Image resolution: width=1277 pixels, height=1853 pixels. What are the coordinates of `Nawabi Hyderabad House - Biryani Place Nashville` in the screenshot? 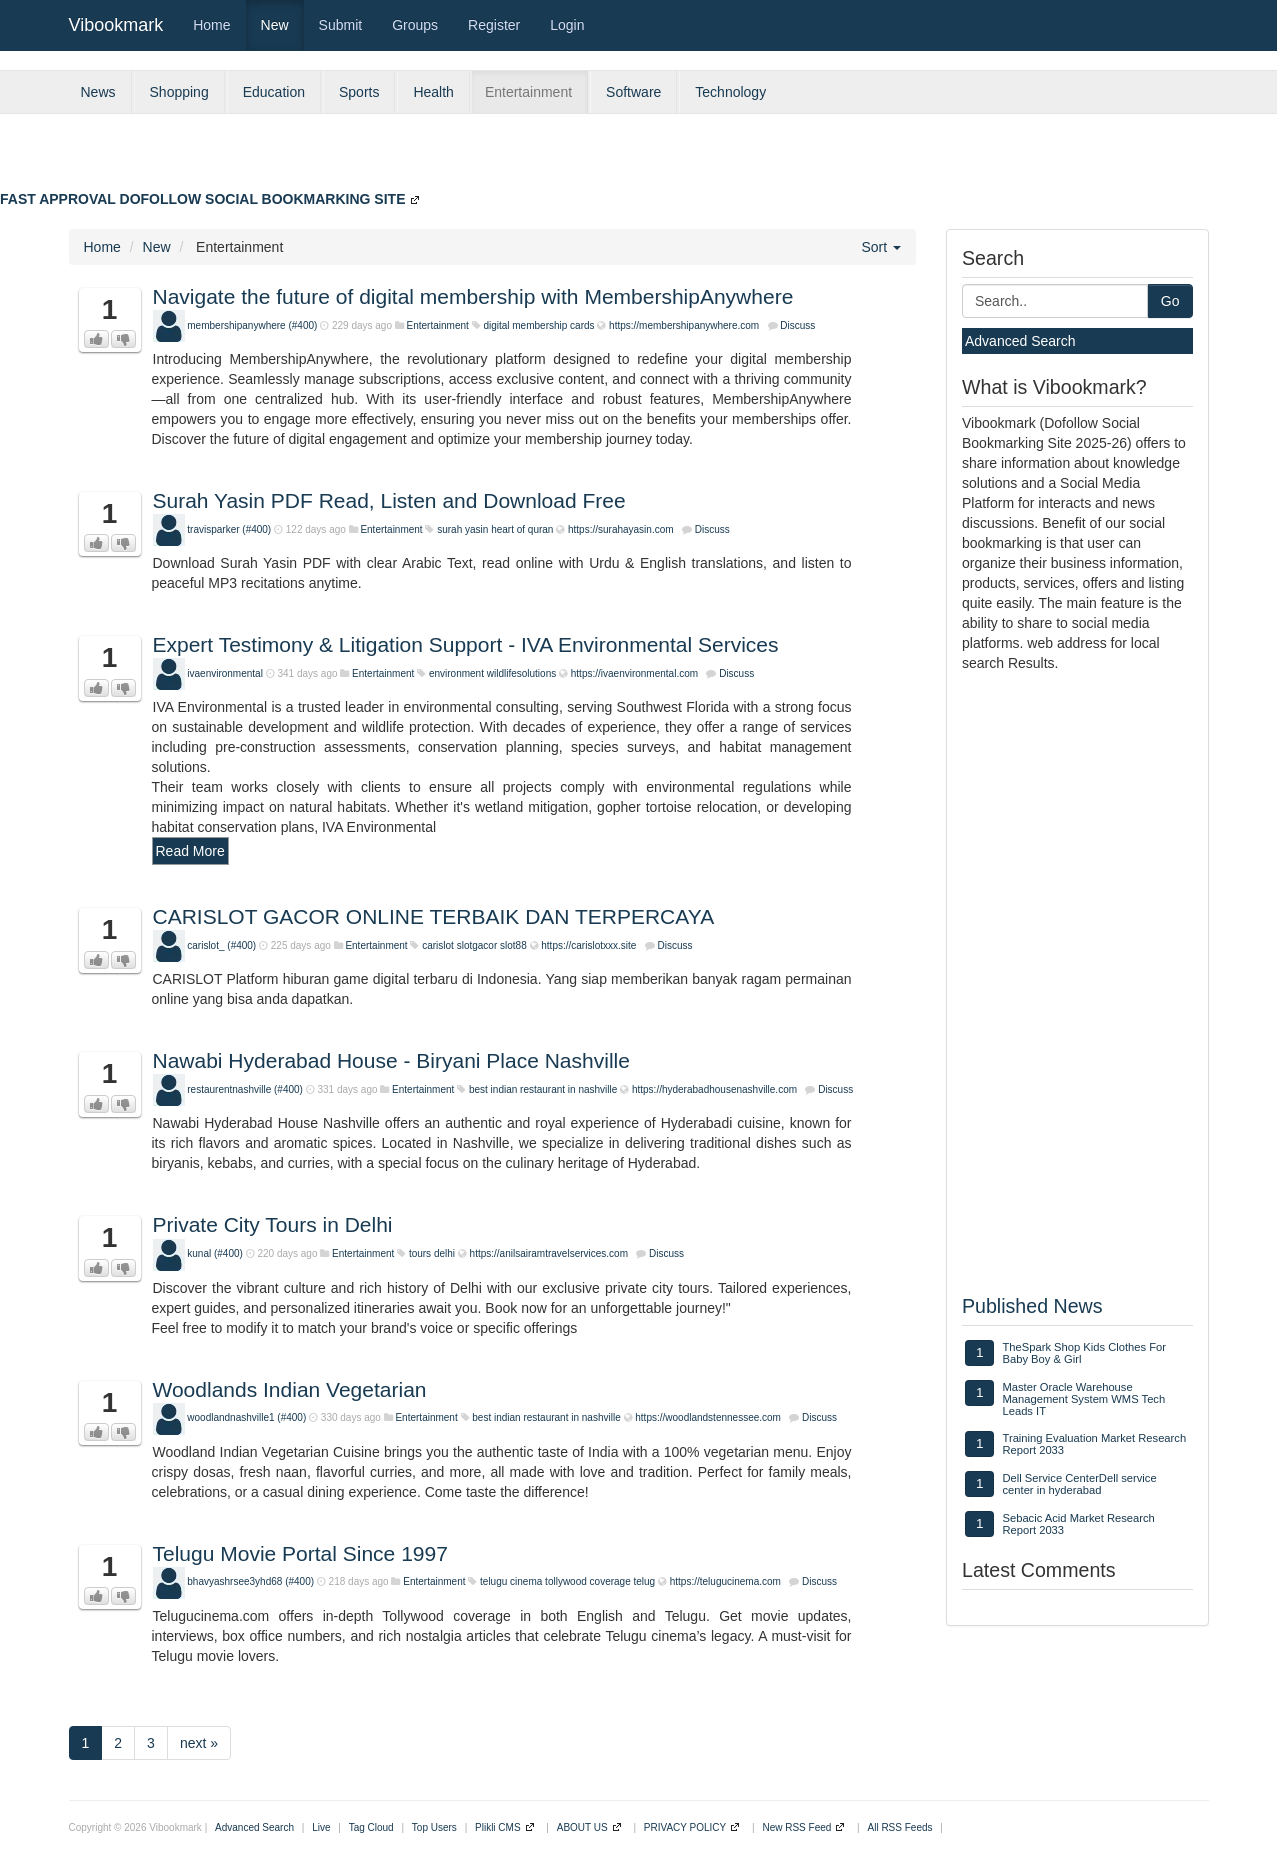 It's located at (391, 1060).